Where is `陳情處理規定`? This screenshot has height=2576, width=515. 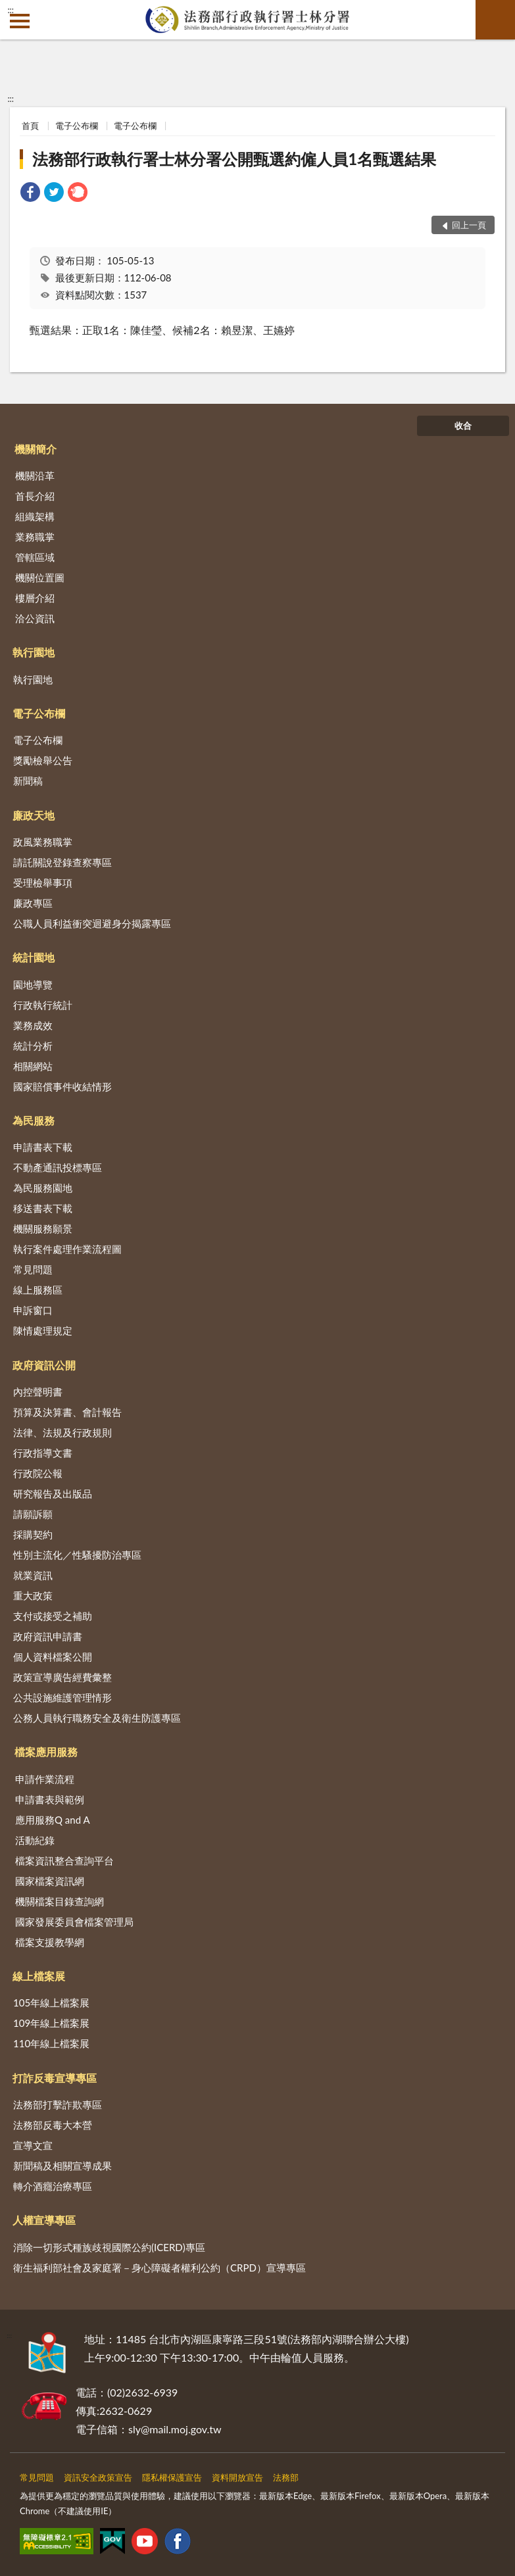
陳情處理規定 is located at coordinates (42, 1330).